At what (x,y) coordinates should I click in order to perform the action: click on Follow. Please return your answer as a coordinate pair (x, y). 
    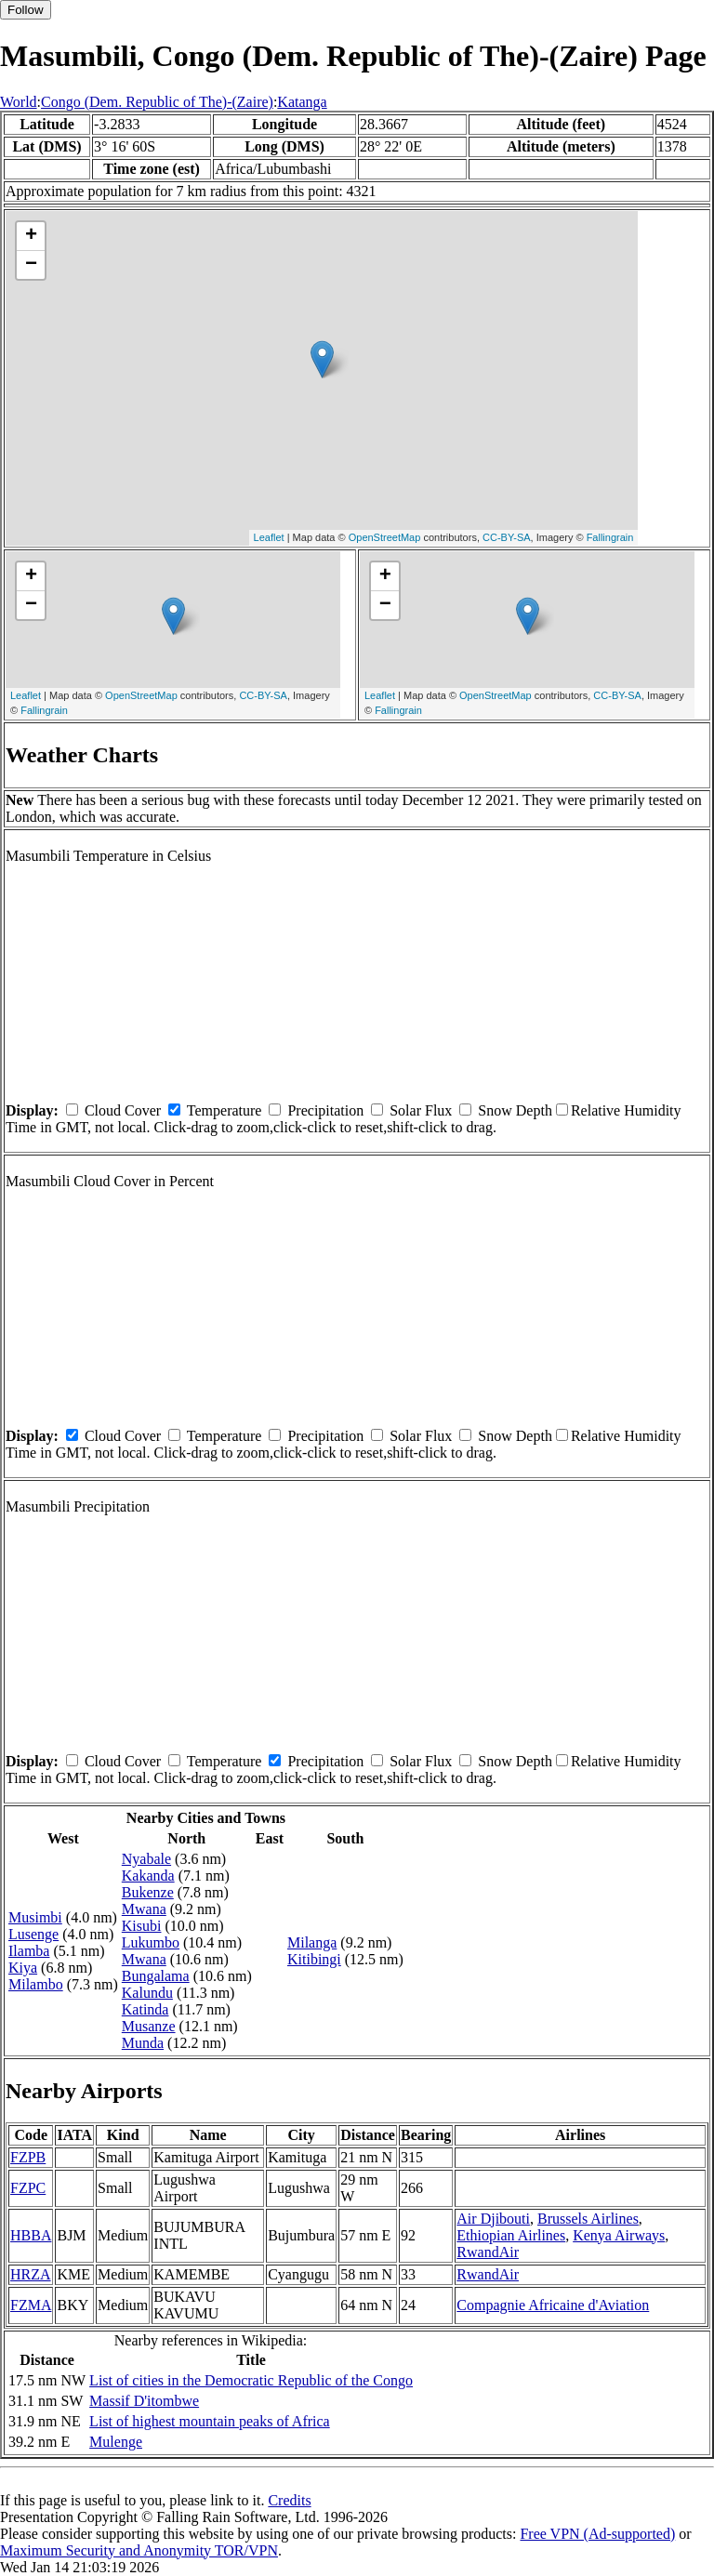
    Looking at the image, I should click on (25, 10).